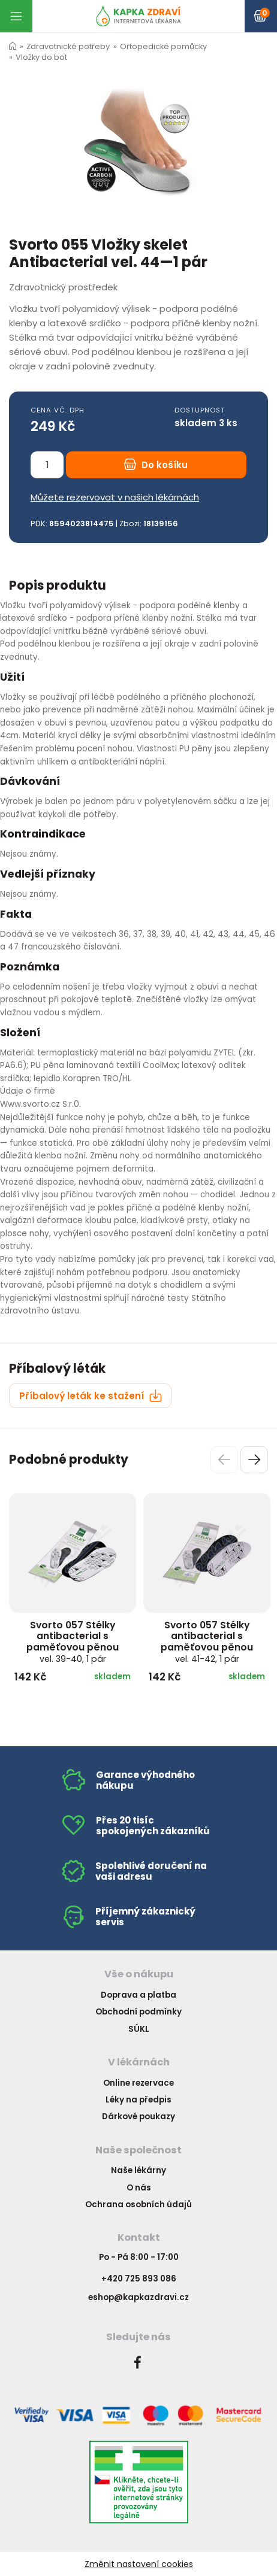  I want to click on Zdravotnické potřeby, so click(68, 46).